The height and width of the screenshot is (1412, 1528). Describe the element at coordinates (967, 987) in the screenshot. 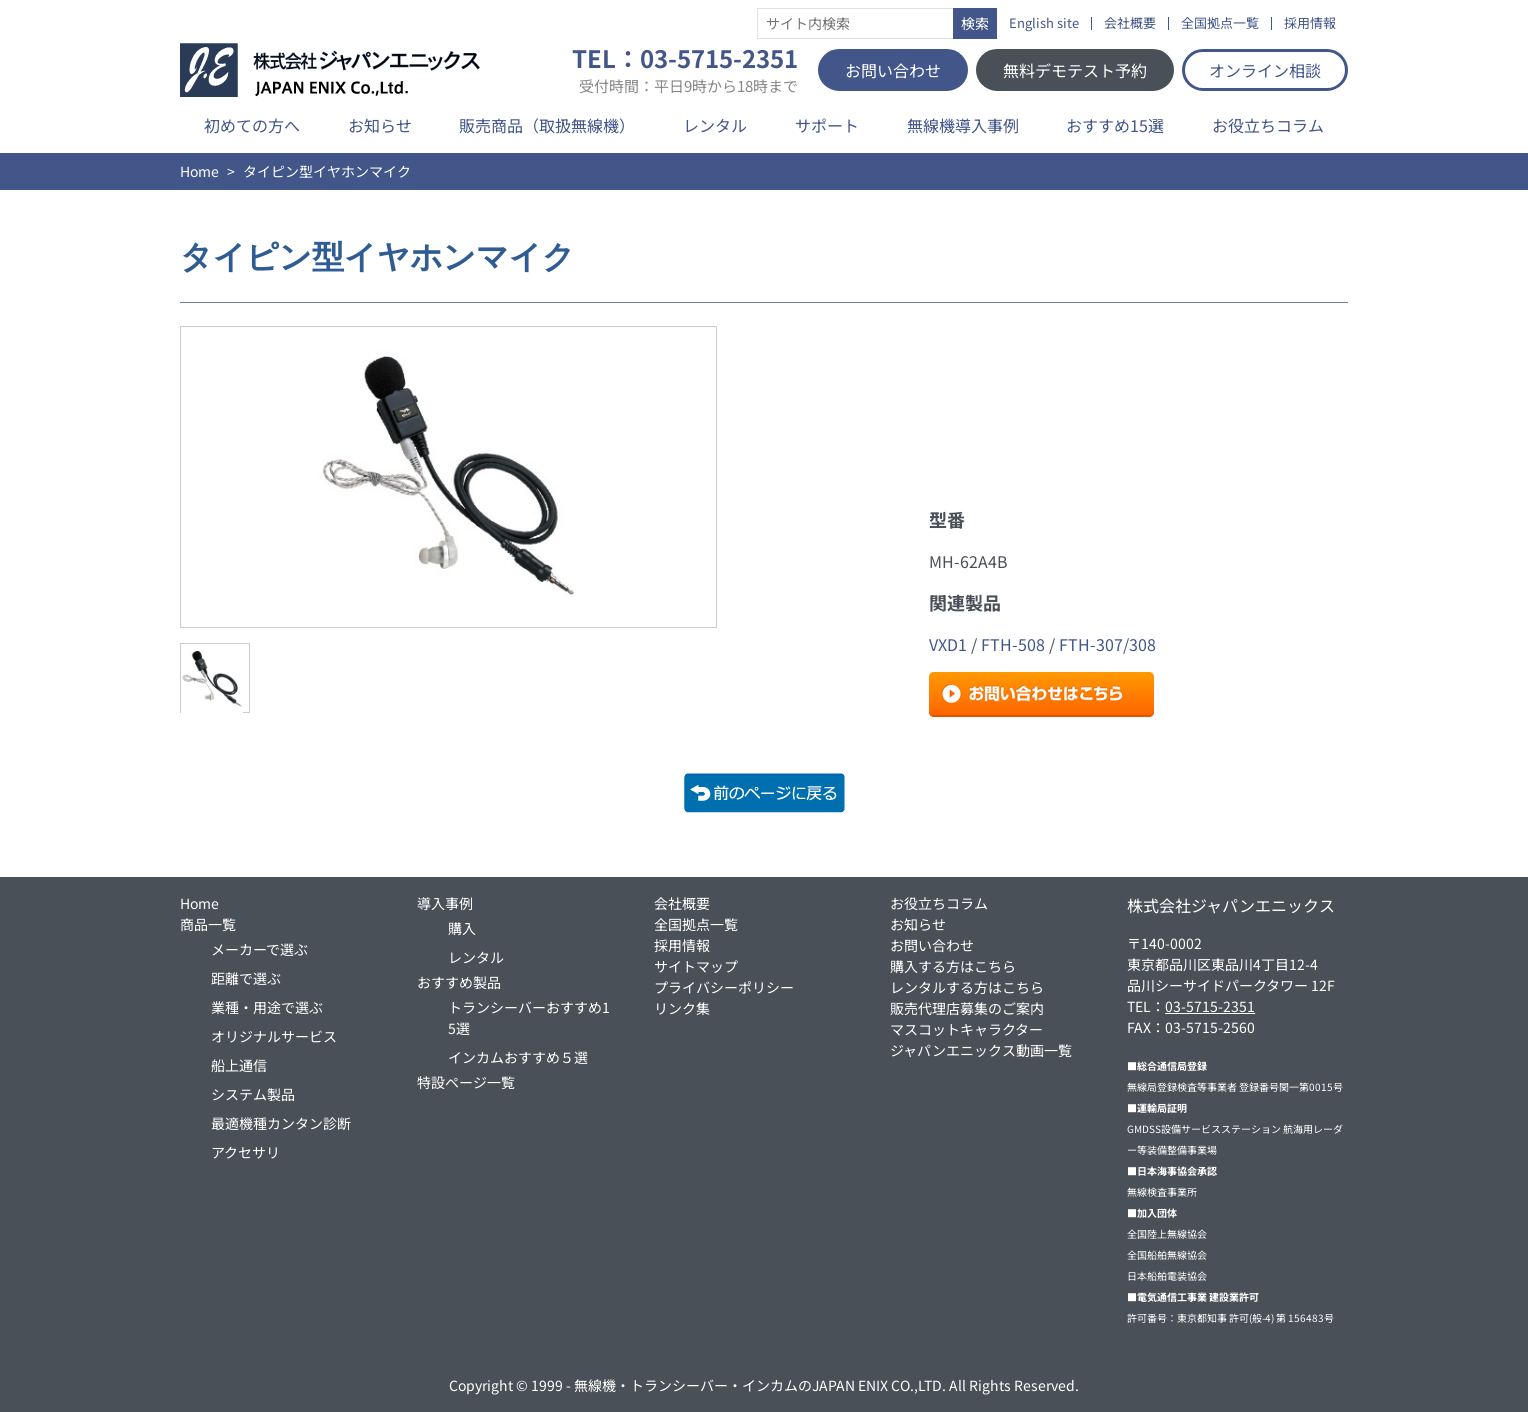

I see `レンタルする方はこちら` at that location.